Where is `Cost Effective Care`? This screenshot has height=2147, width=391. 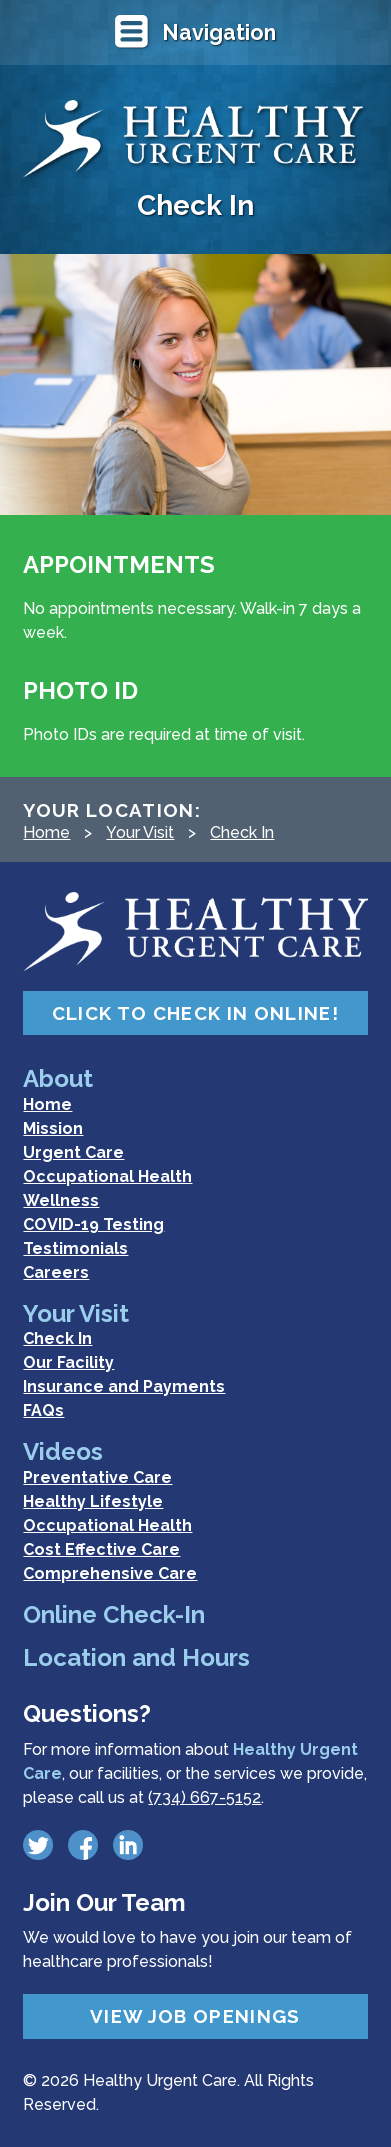
Cost Effective Care is located at coordinates (101, 1549).